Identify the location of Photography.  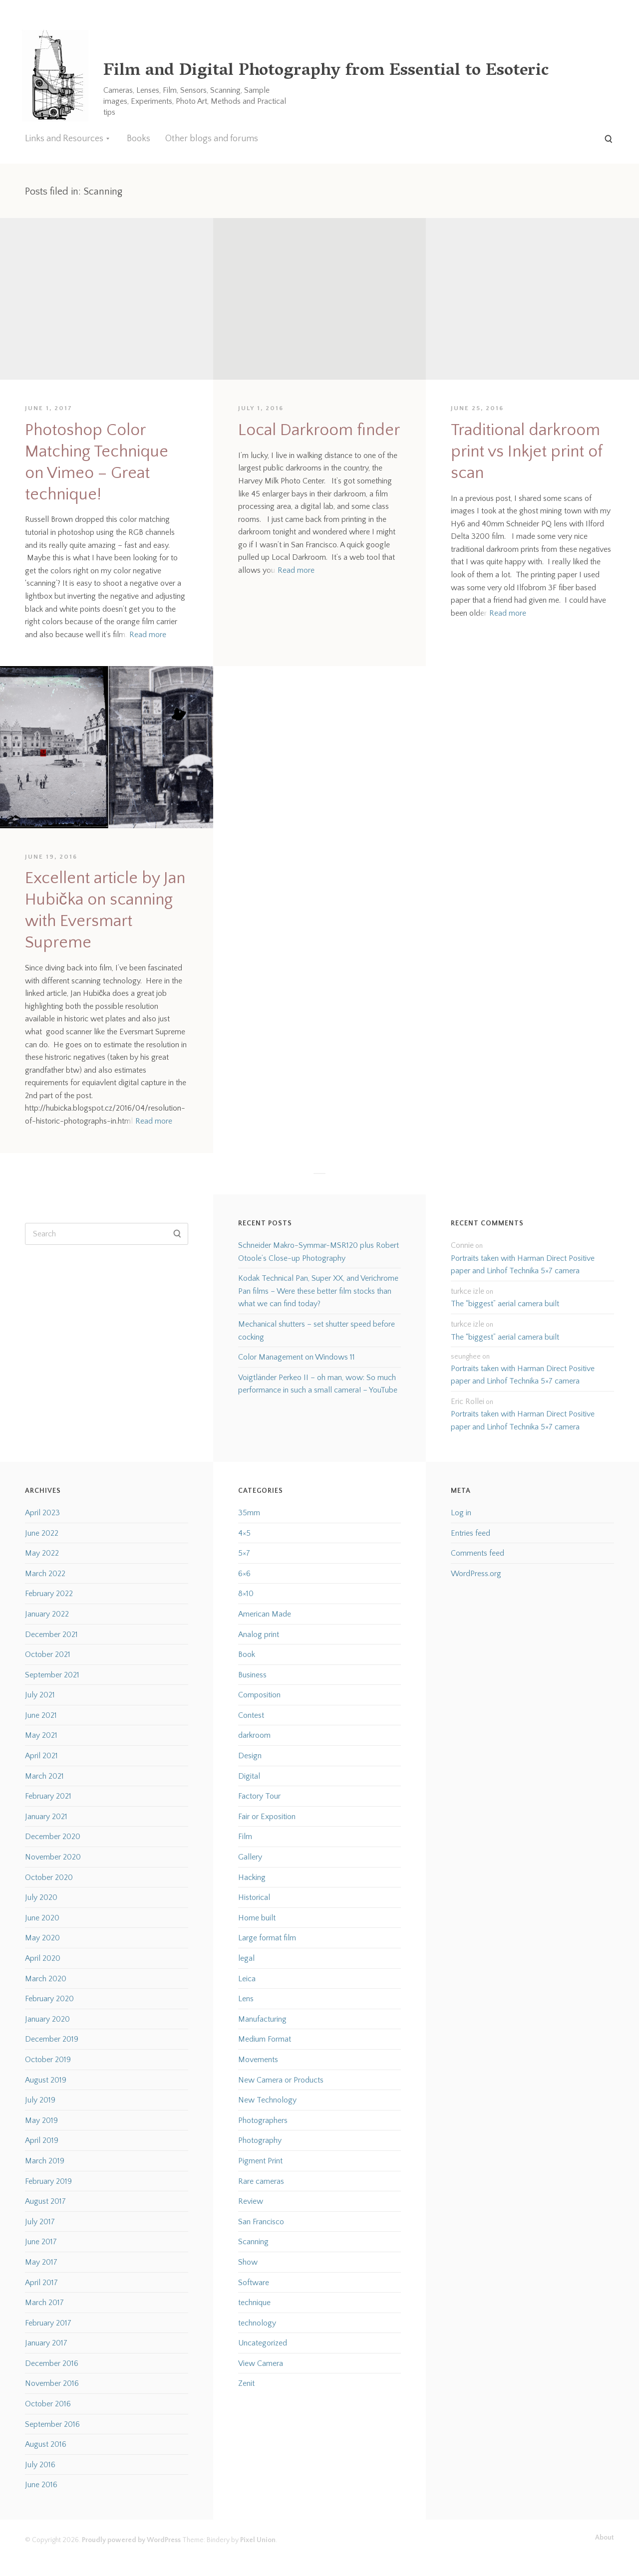
(260, 2140).